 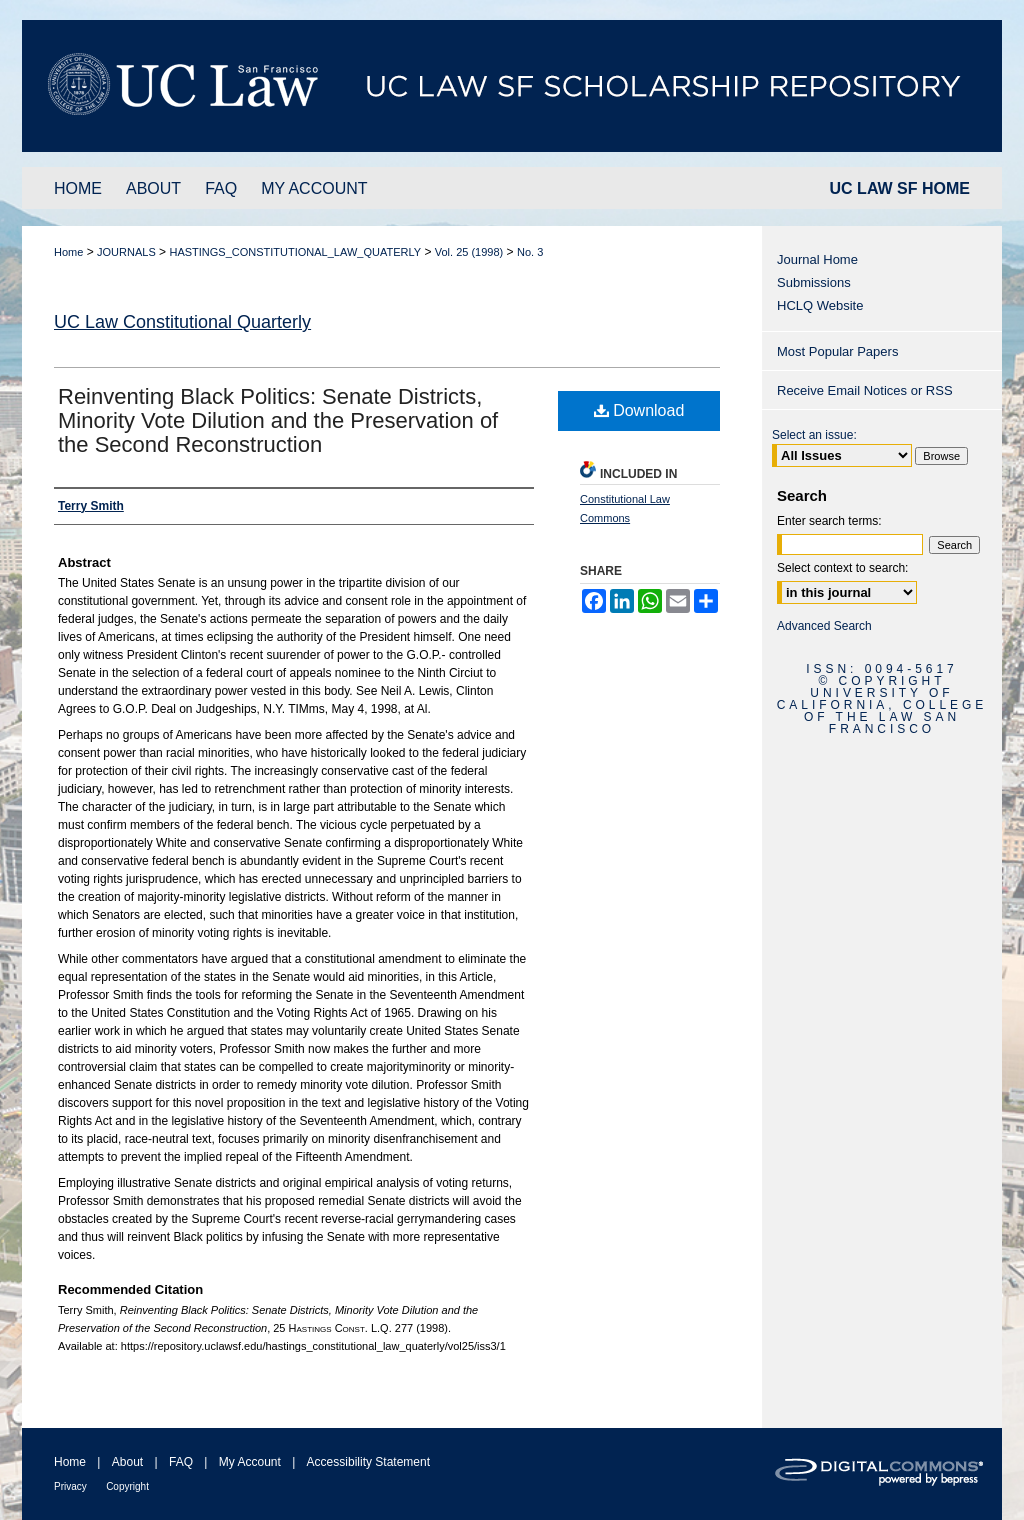 What do you see at coordinates (865, 390) in the screenshot?
I see `Receive Email Notices or RSS` at bounding box center [865, 390].